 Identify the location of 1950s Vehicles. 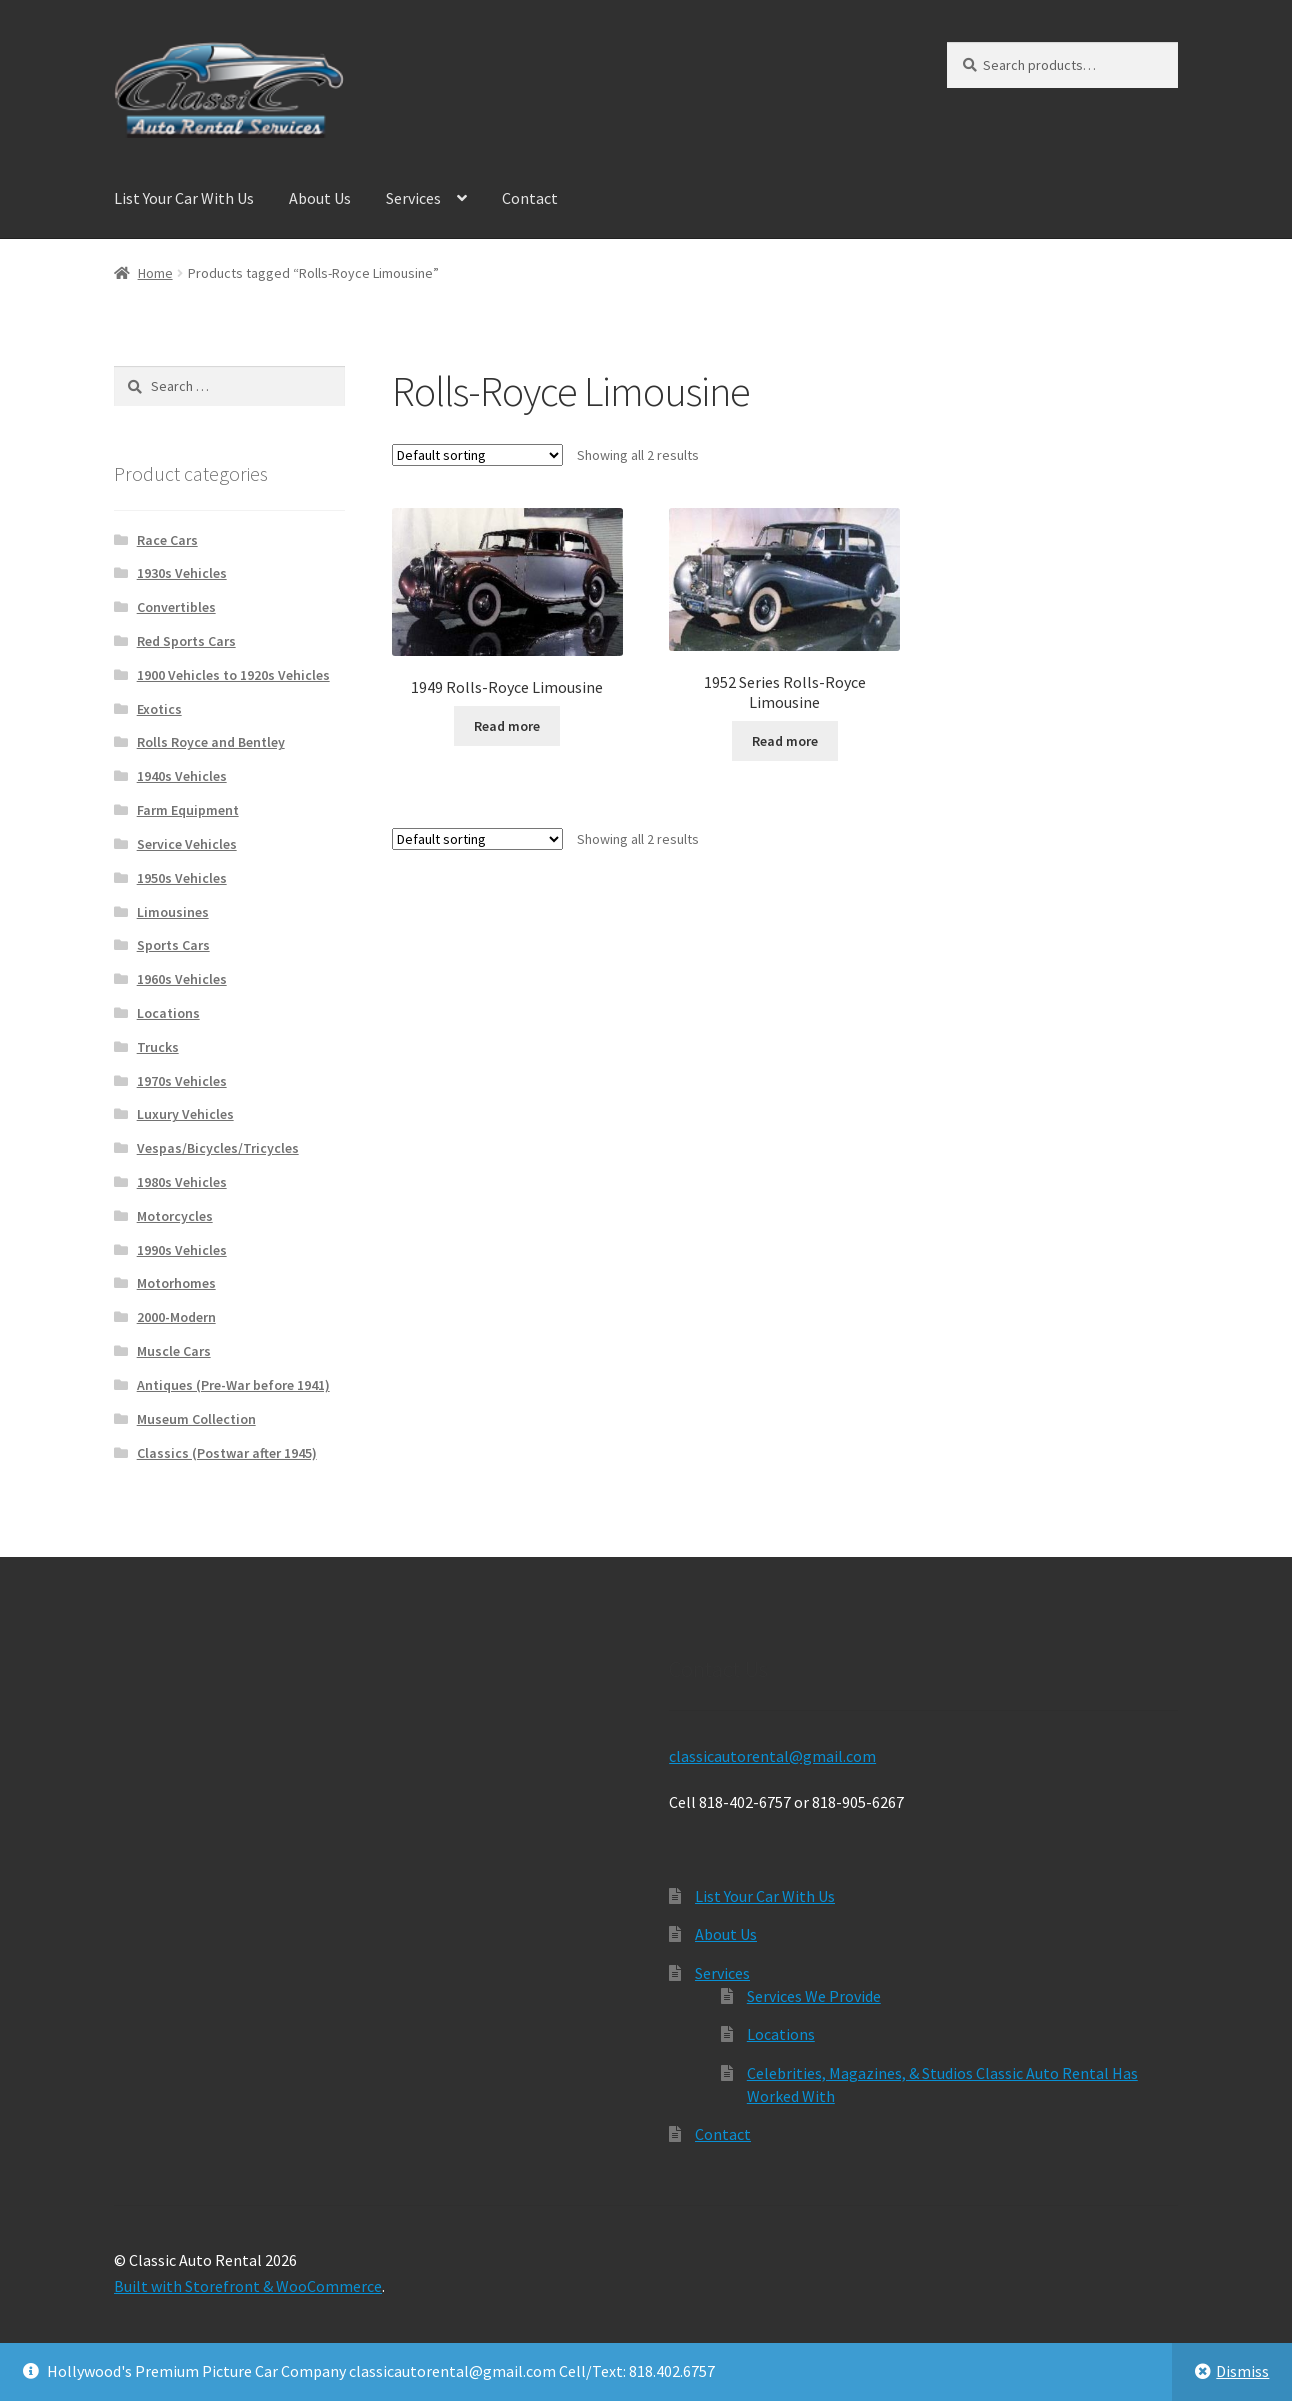
(182, 878).